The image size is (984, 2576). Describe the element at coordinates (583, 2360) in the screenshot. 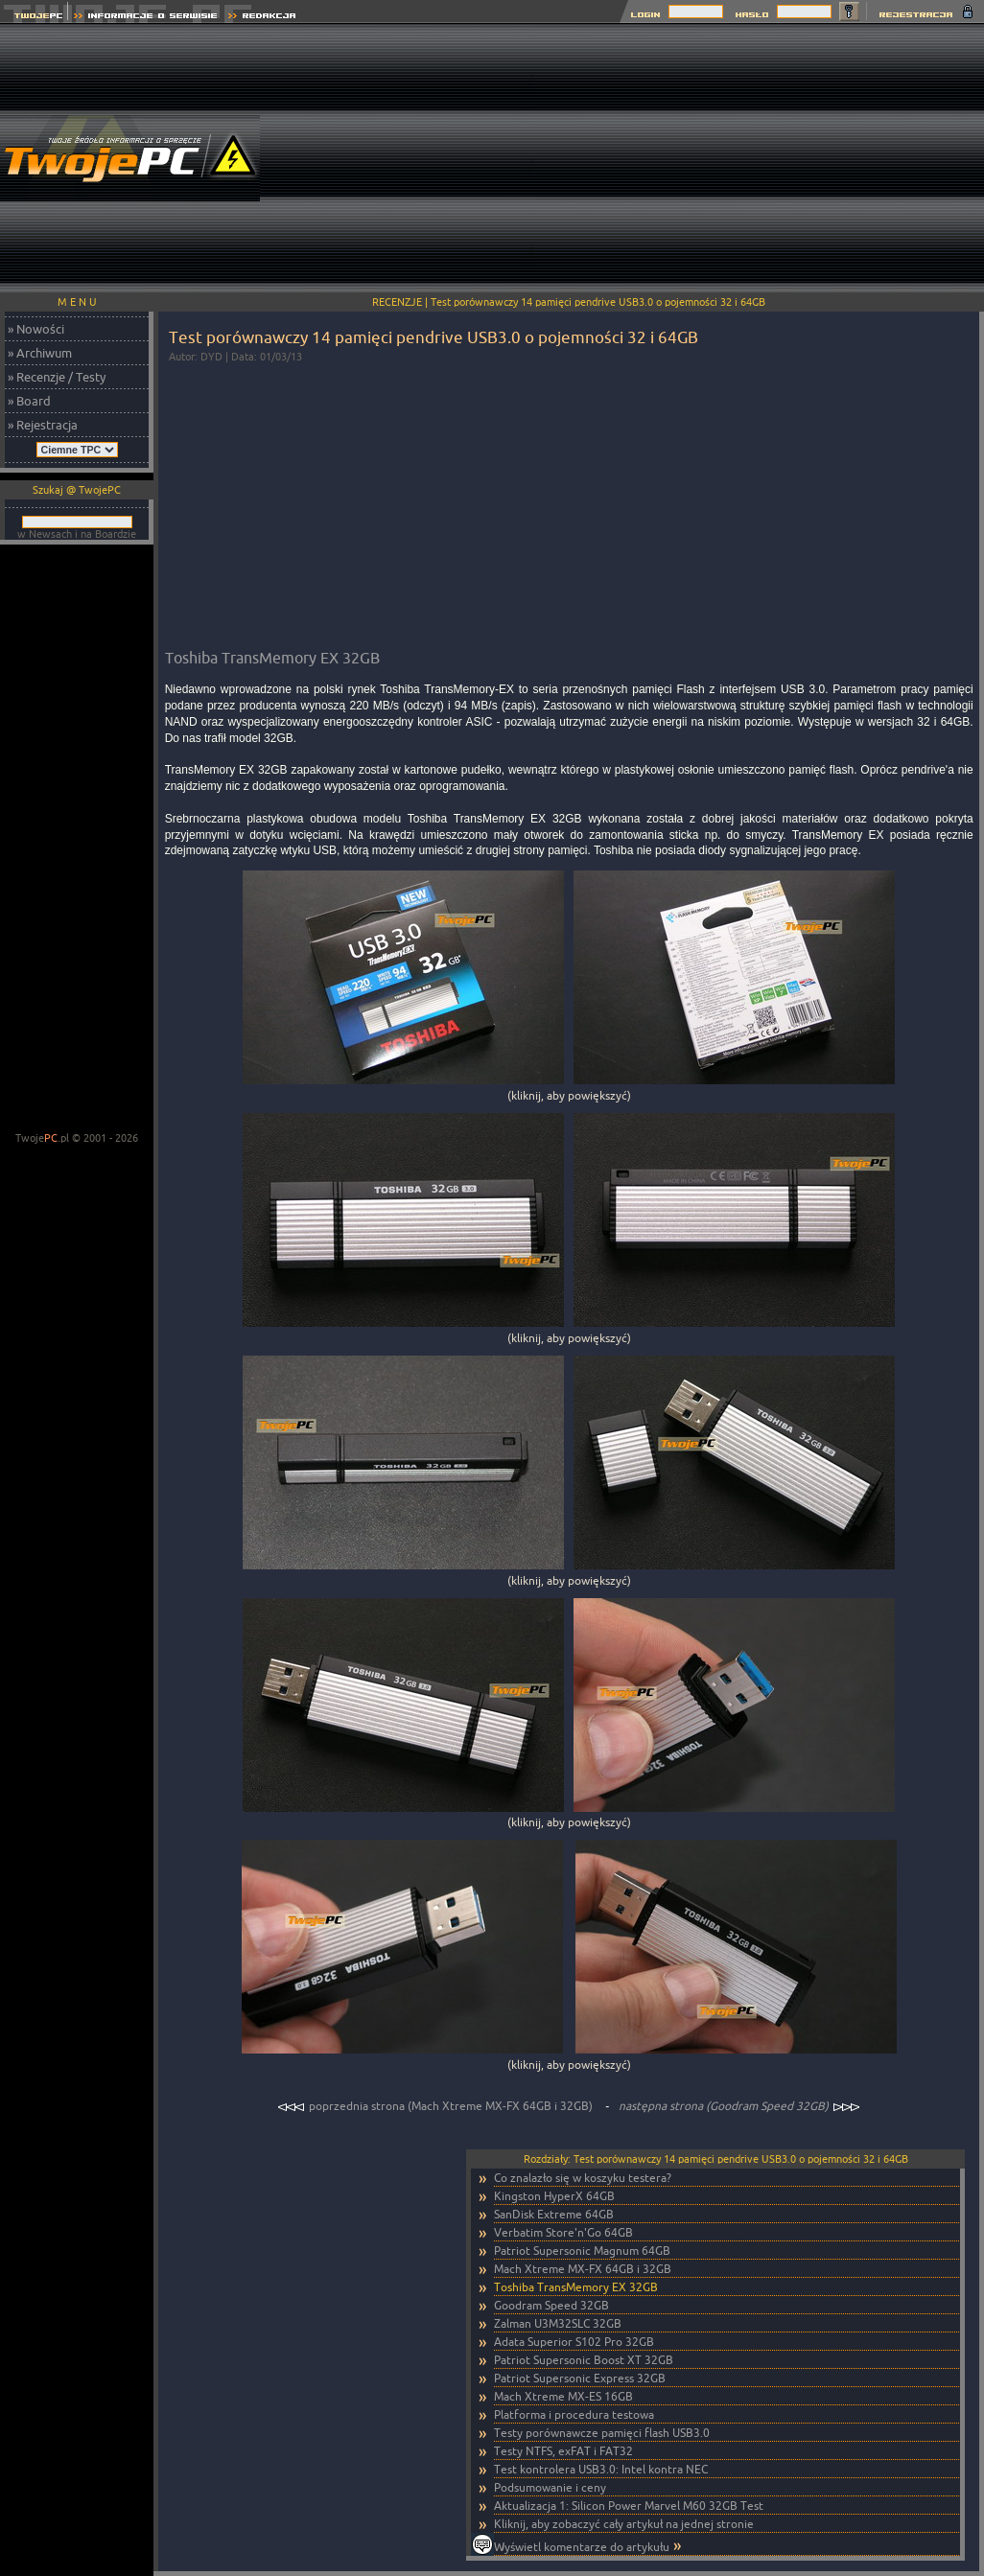

I see `Patriot Supersonic Boost XT 32GB` at that location.